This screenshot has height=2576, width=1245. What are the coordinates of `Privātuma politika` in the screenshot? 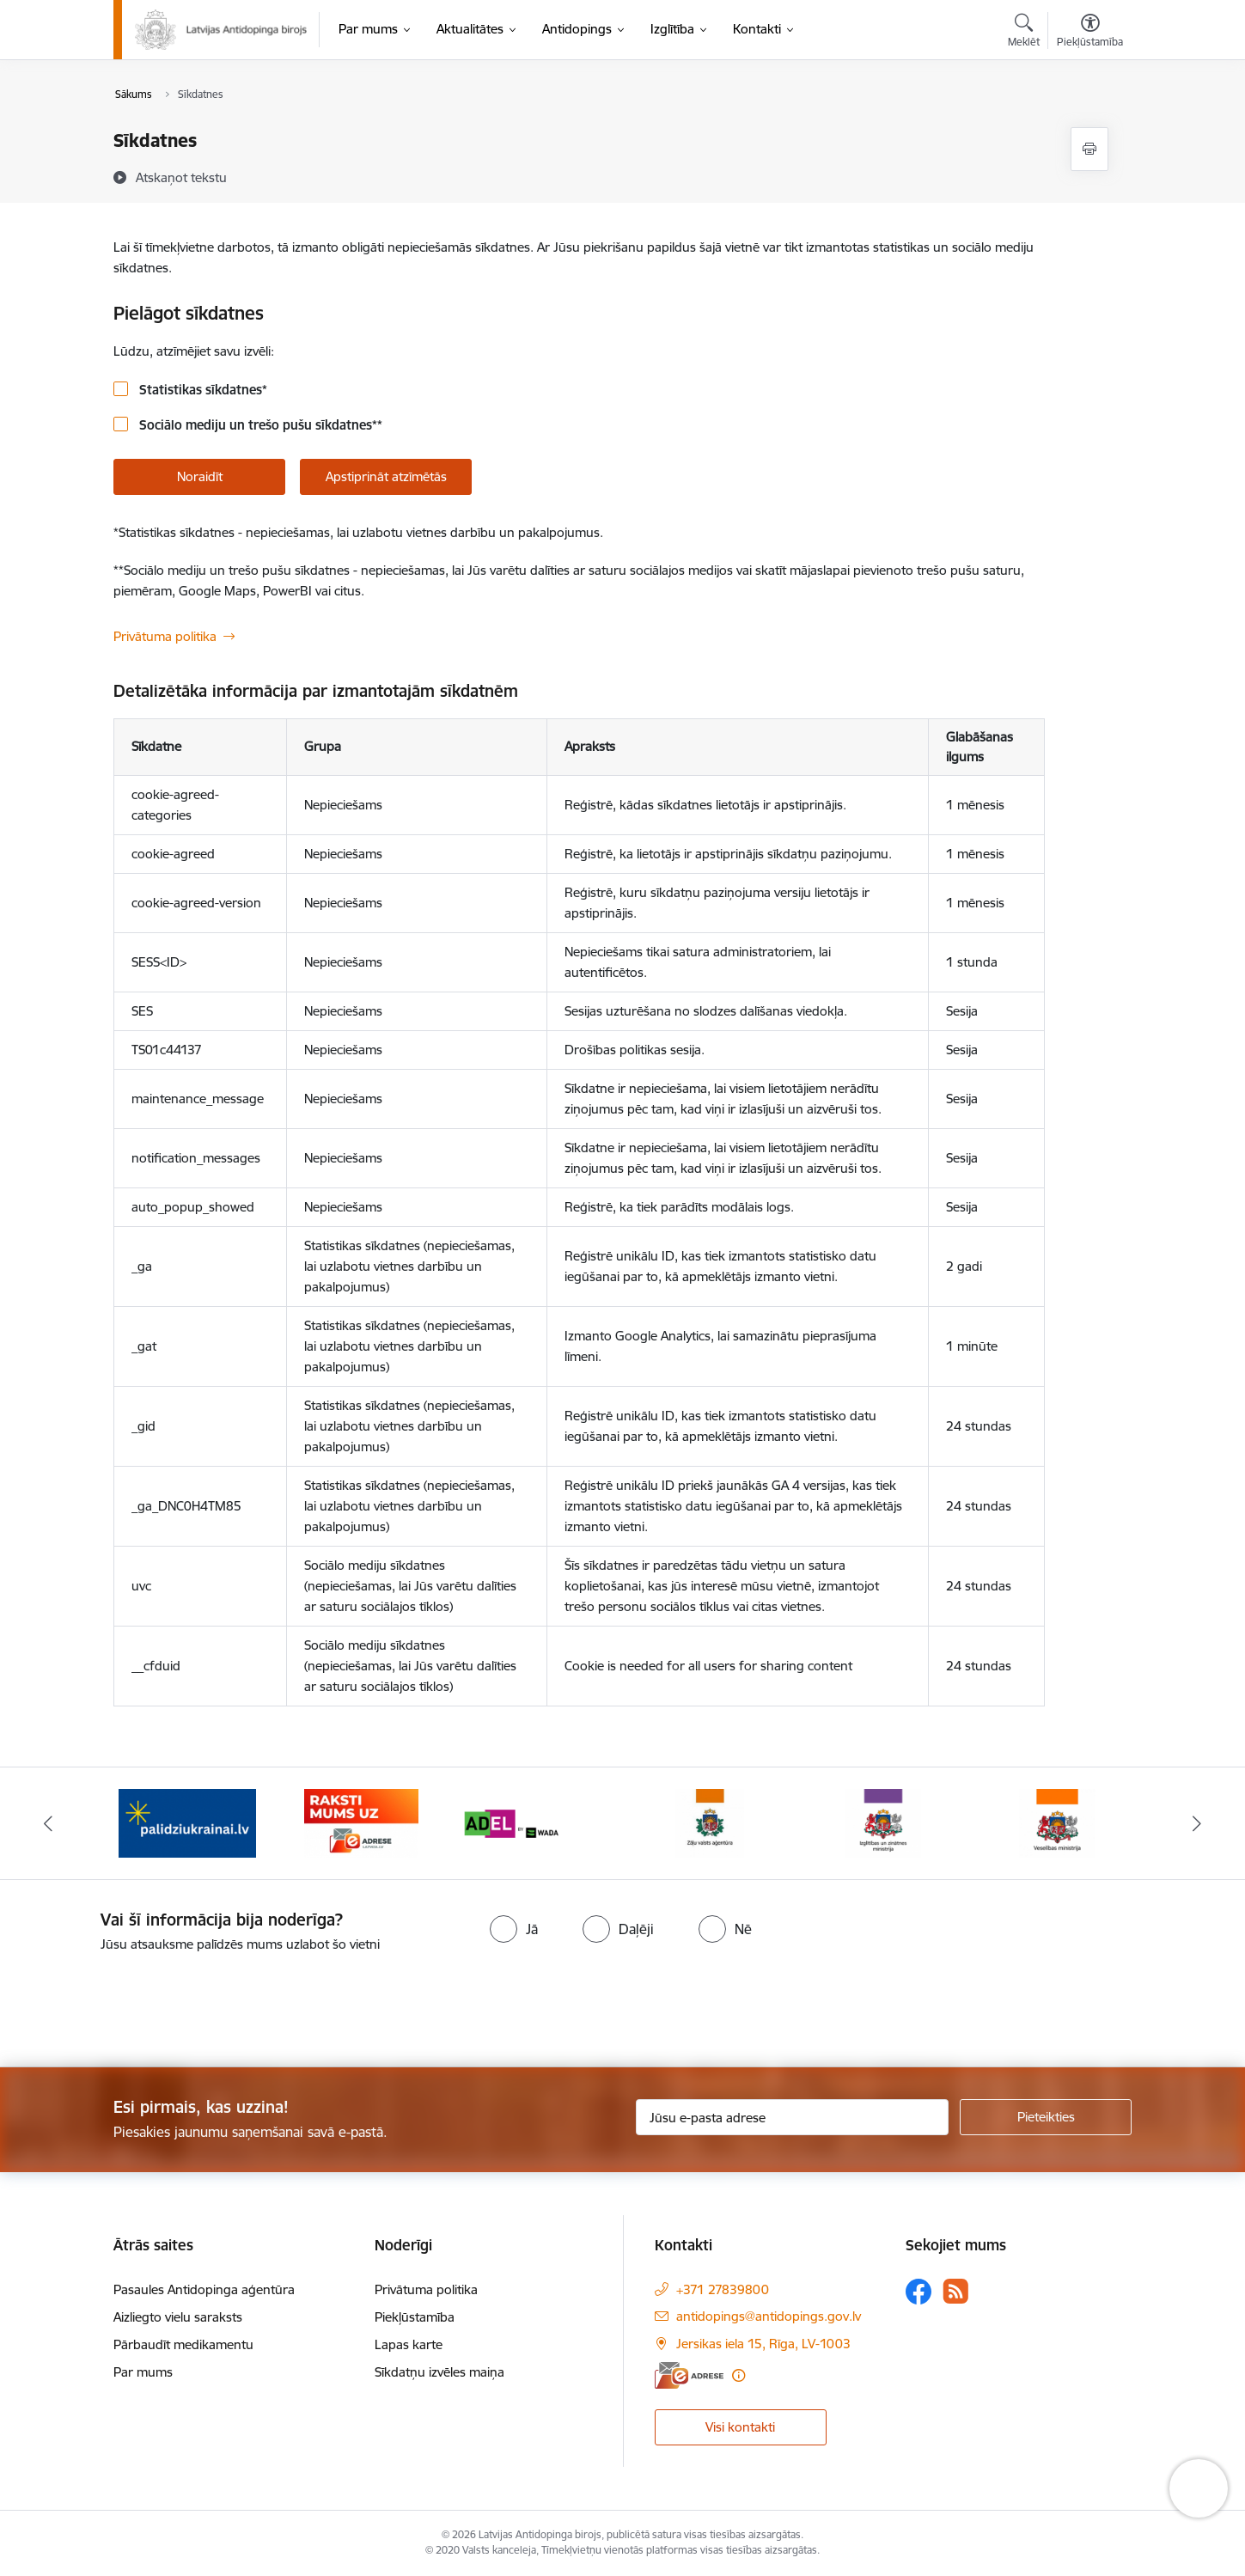 It's located at (165, 636).